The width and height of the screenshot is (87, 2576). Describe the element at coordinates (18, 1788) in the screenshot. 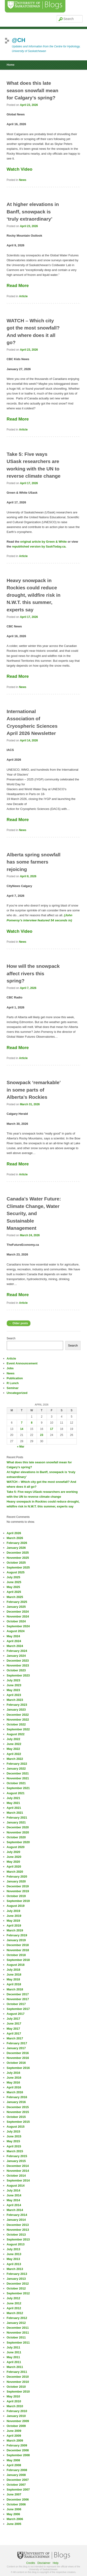

I see `September 2021` at that location.